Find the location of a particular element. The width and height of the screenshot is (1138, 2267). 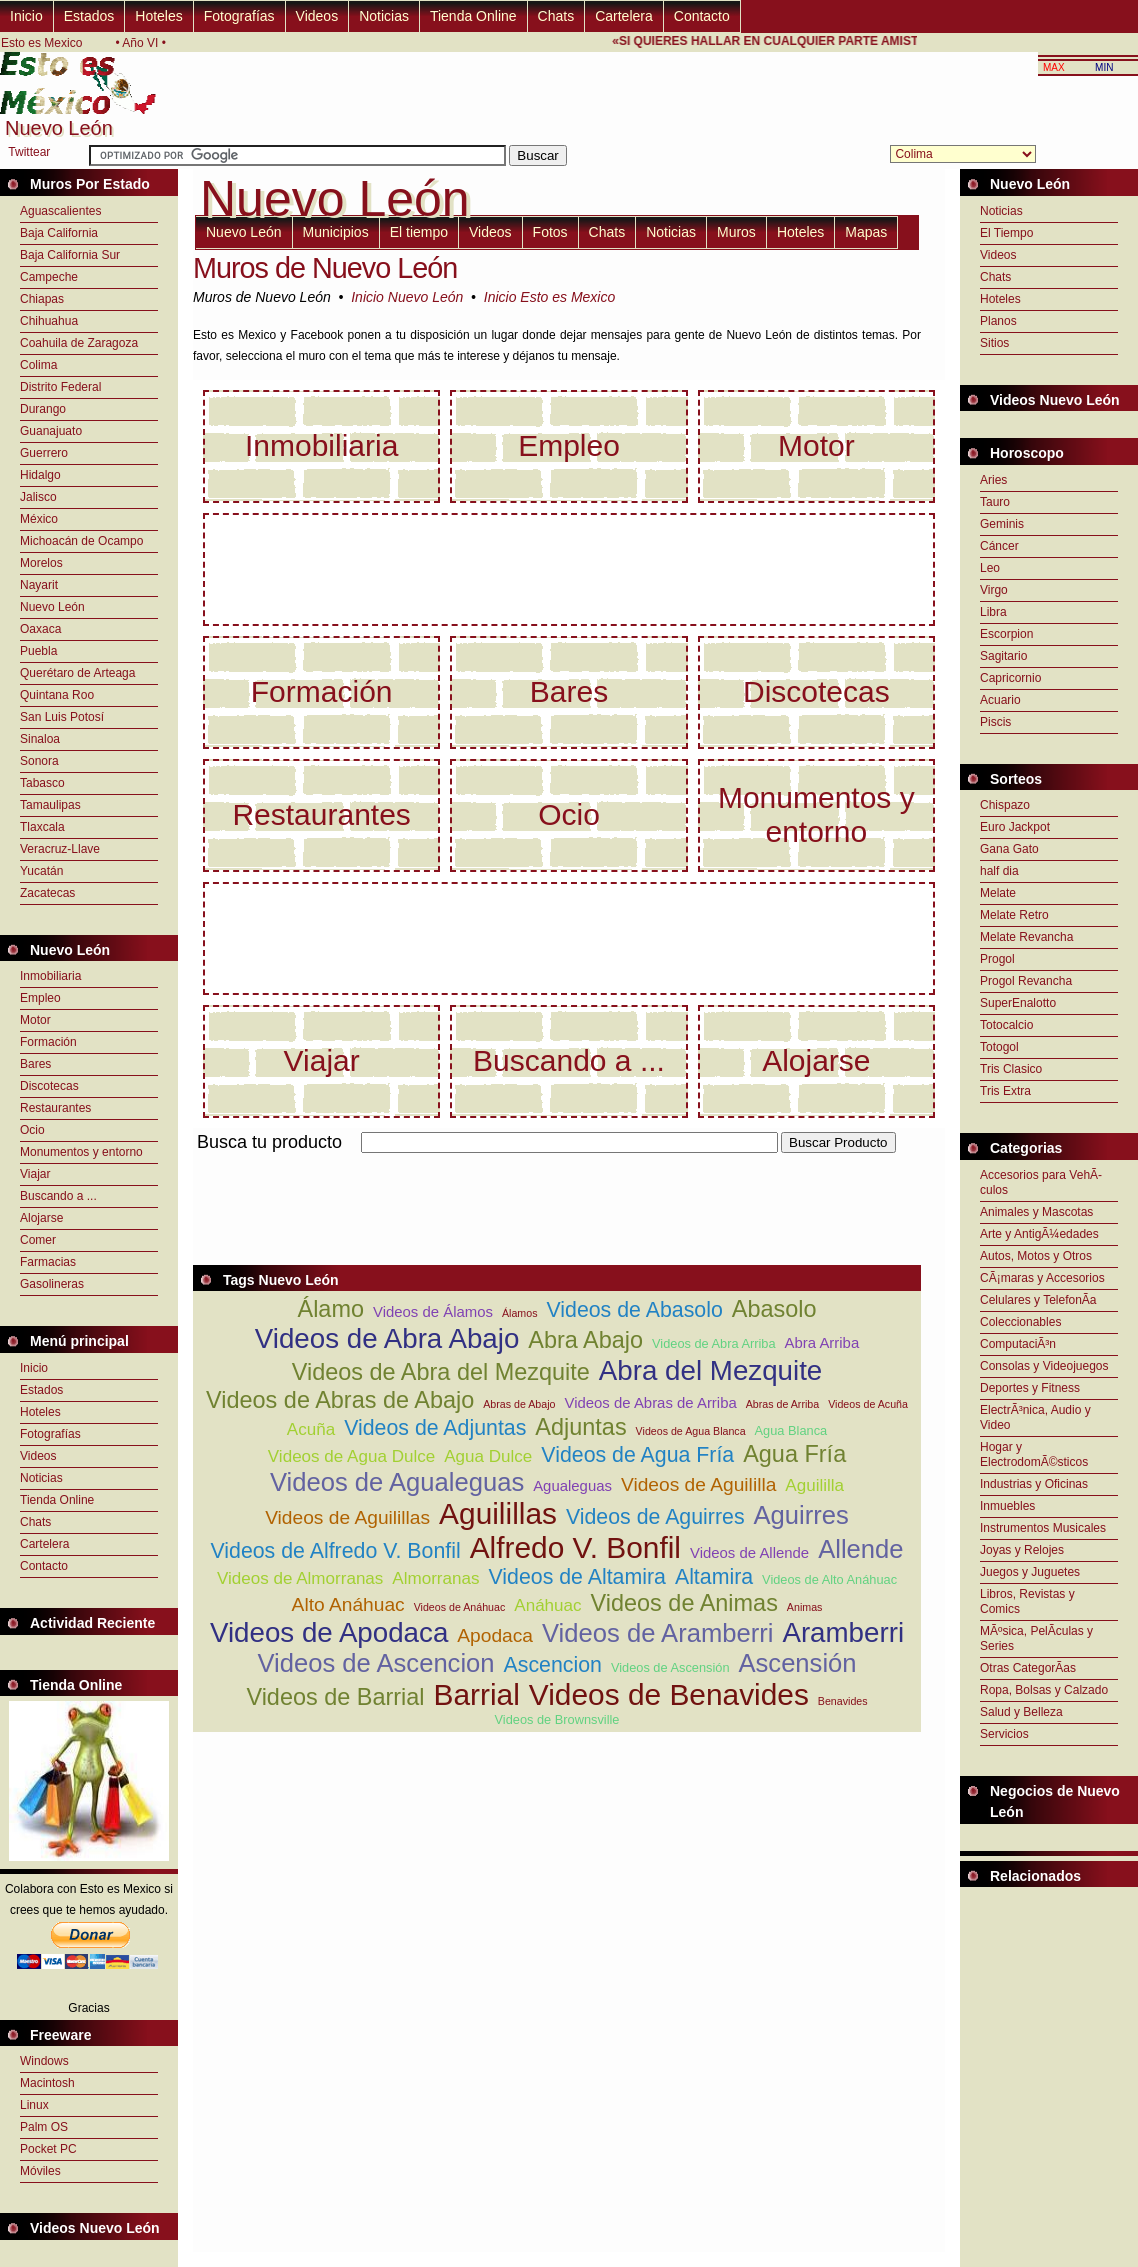

Videos de Aguilillas is located at coordinates (347, 1517).